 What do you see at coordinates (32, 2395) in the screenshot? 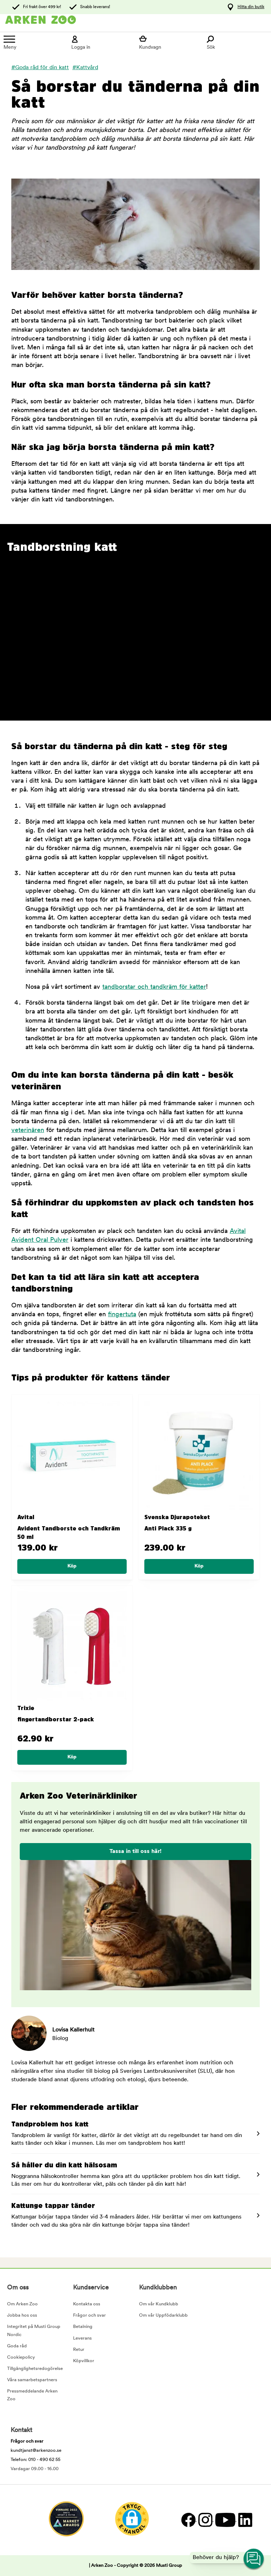
I see `Pressmeddelande Arken Zoo` at bounding box center [32, 2395].